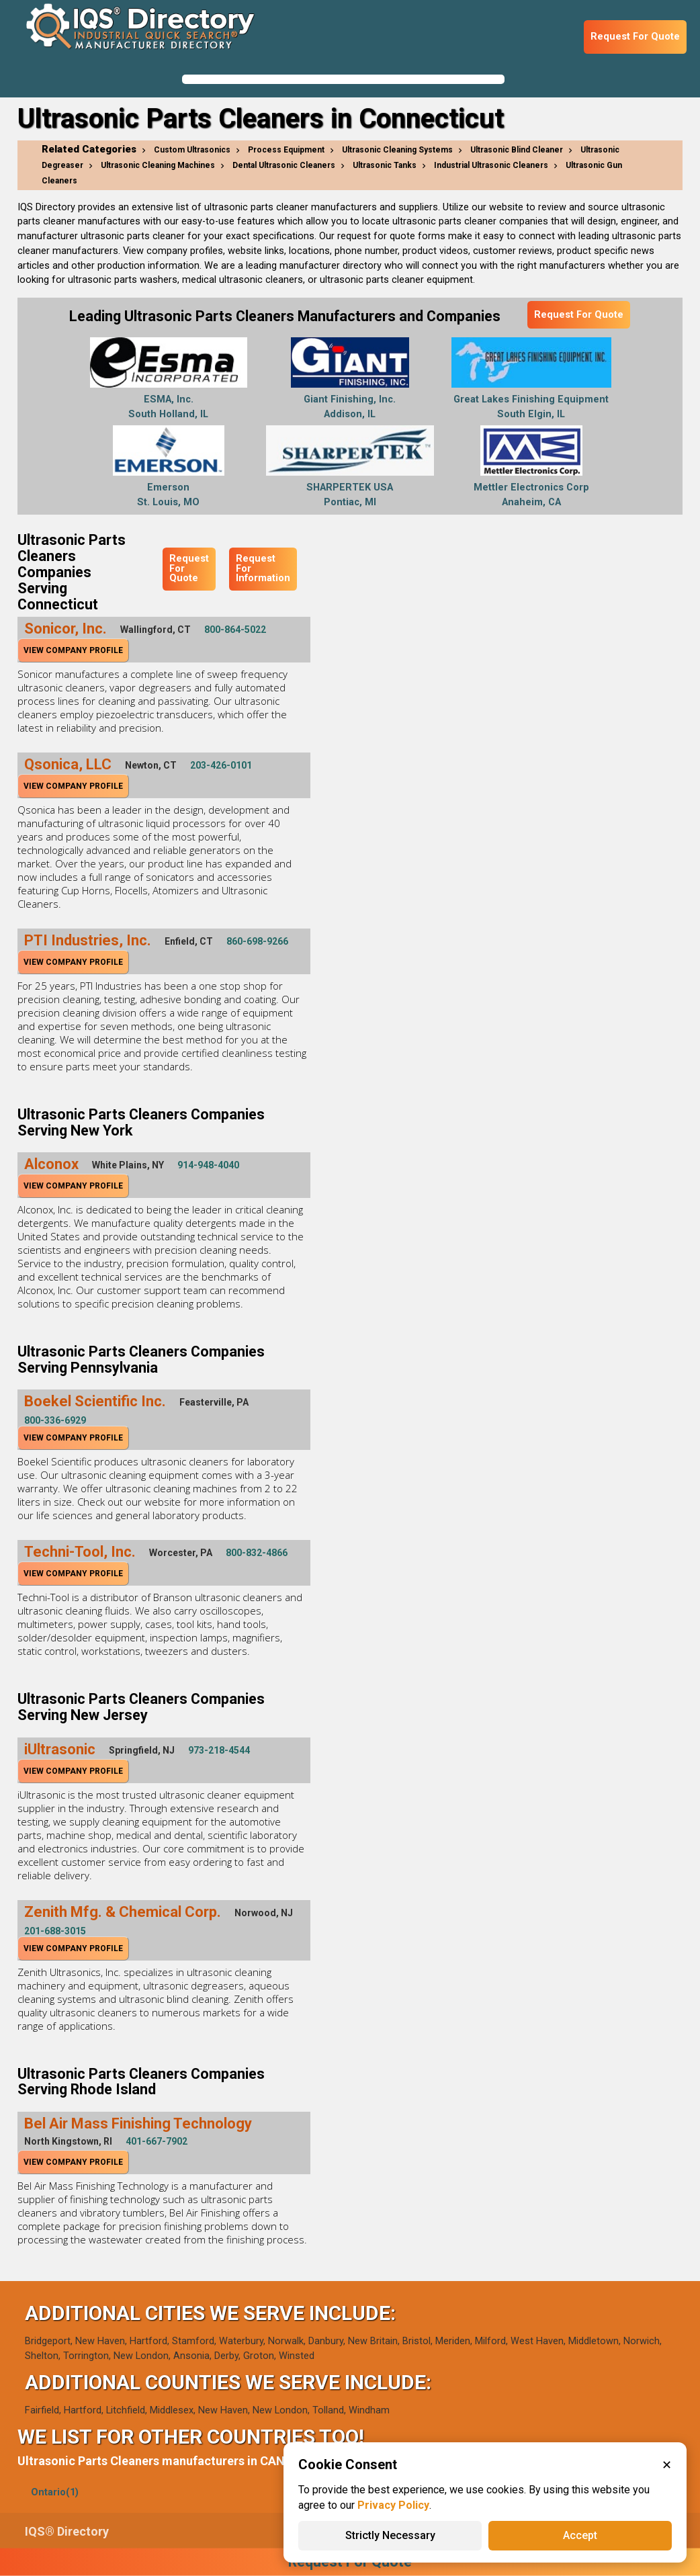 The image size is (700, 2576). Describe the element at coordinates (219, 1750) in the screenshot. I see `973-218-4544` at that location.